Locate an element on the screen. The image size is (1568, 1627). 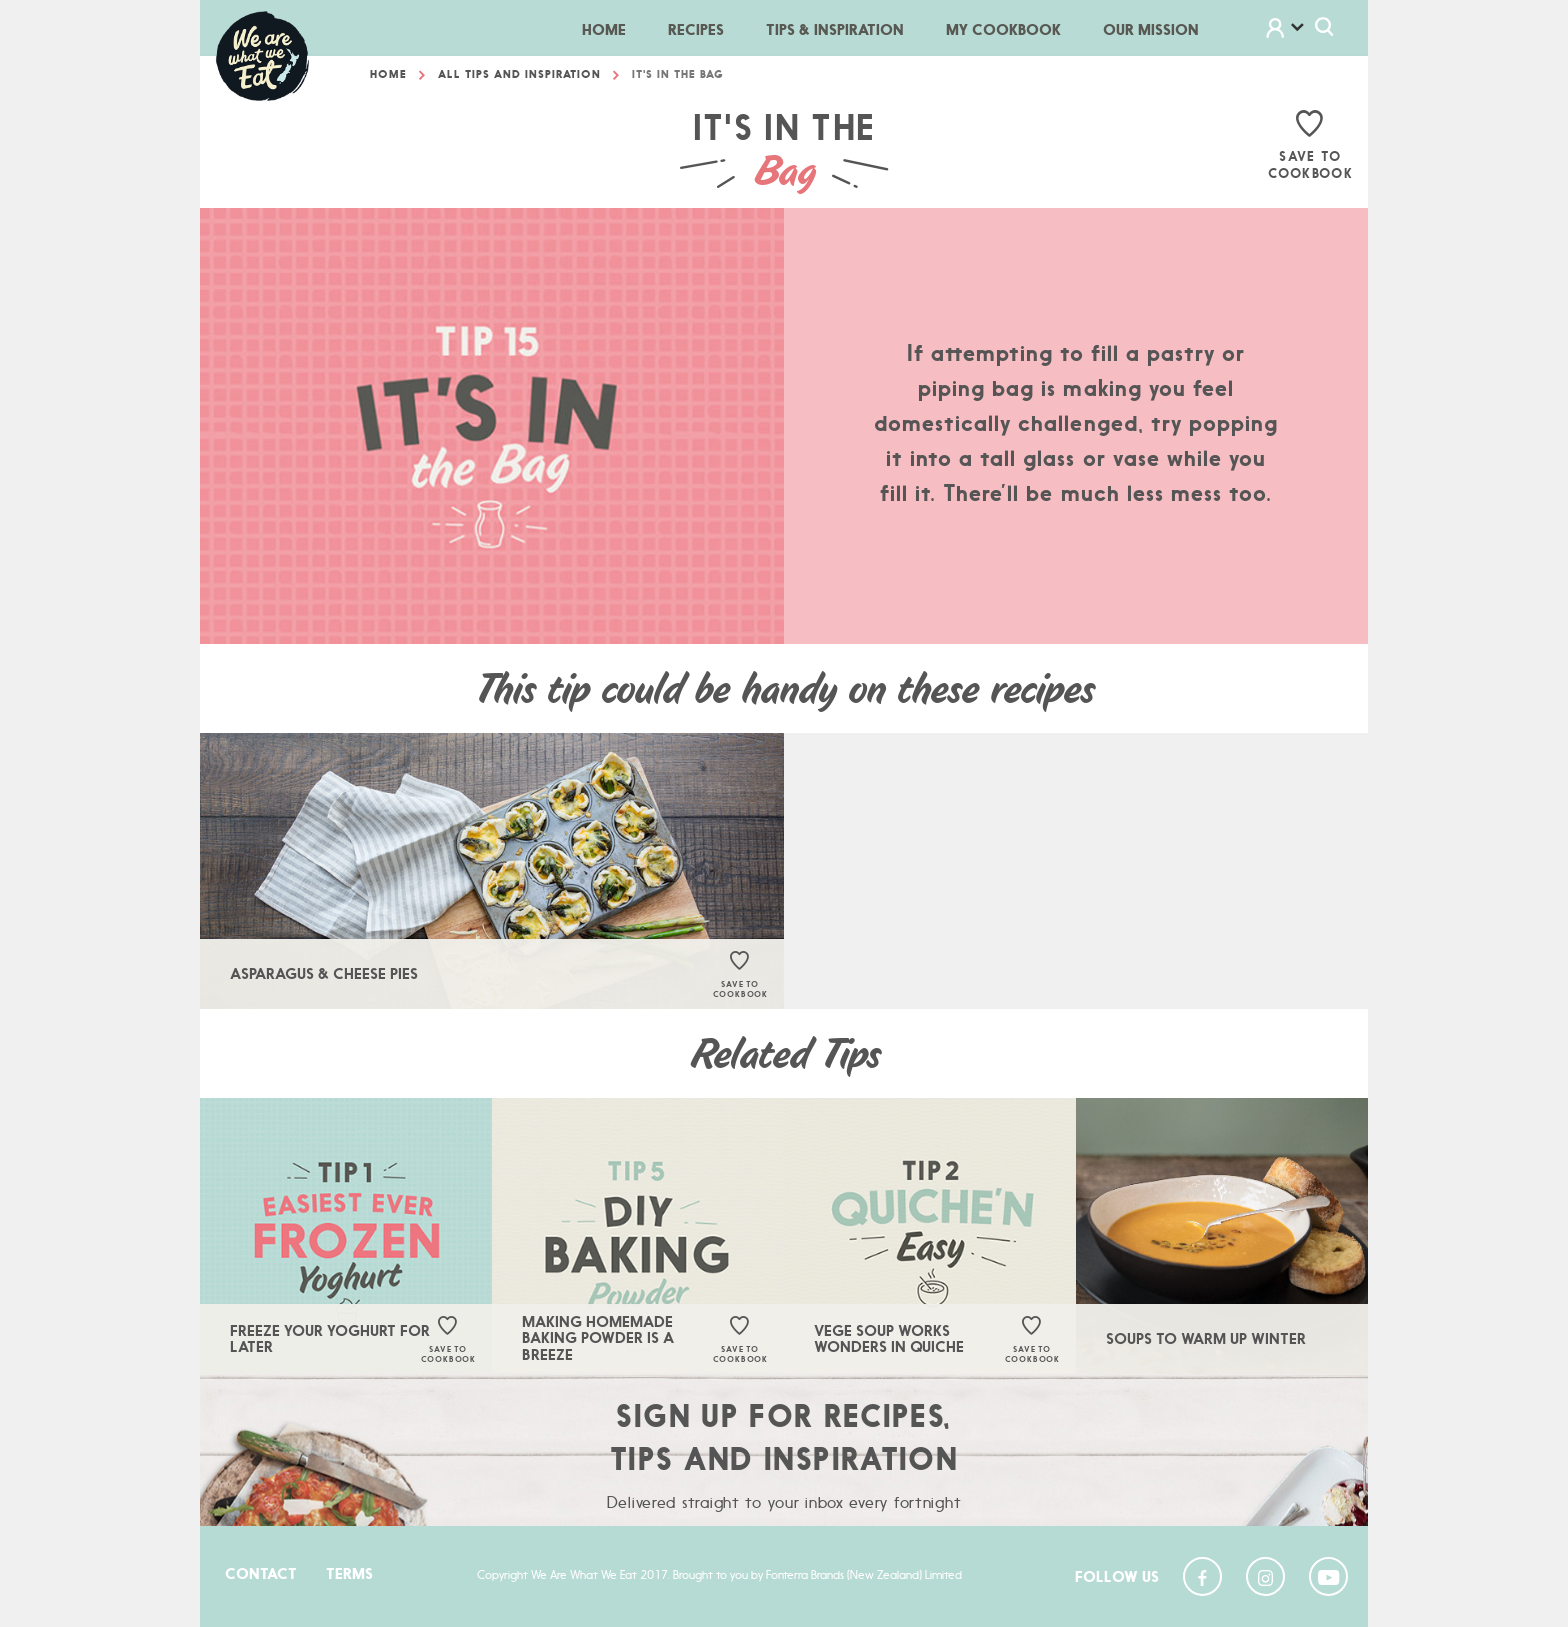
[button] is located at coordinates (1298, 30).